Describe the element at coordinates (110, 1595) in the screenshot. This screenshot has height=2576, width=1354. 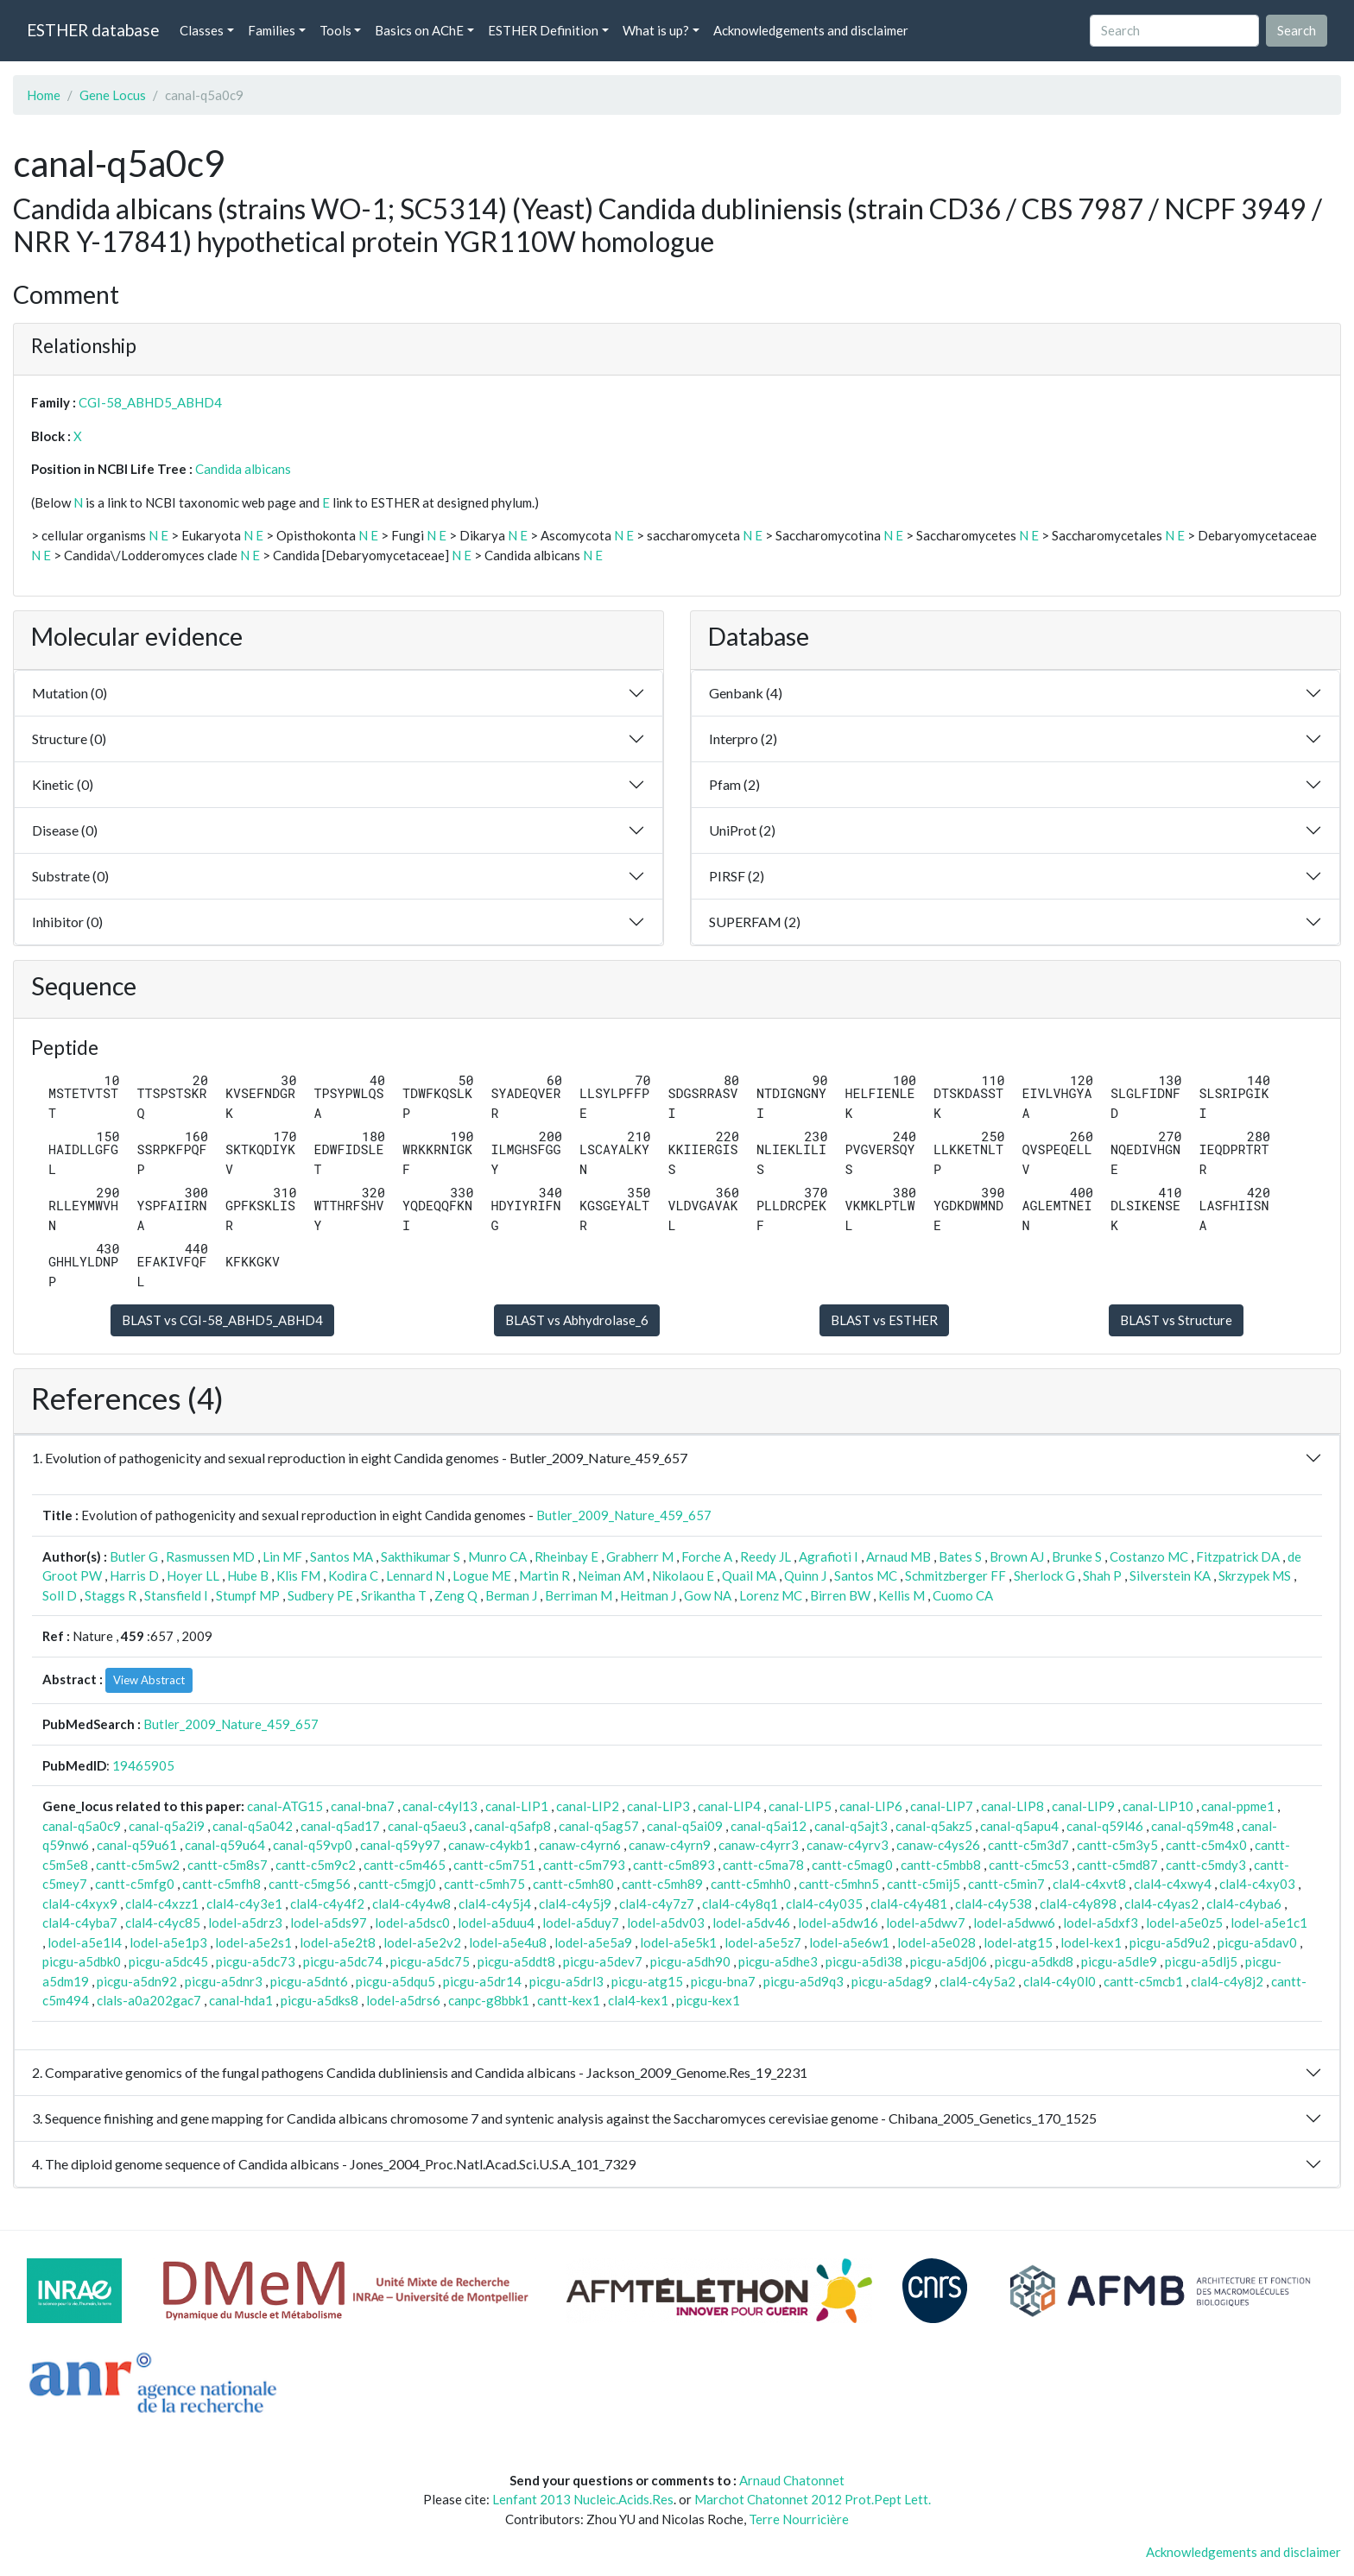
I see `Staggs R` at that location.